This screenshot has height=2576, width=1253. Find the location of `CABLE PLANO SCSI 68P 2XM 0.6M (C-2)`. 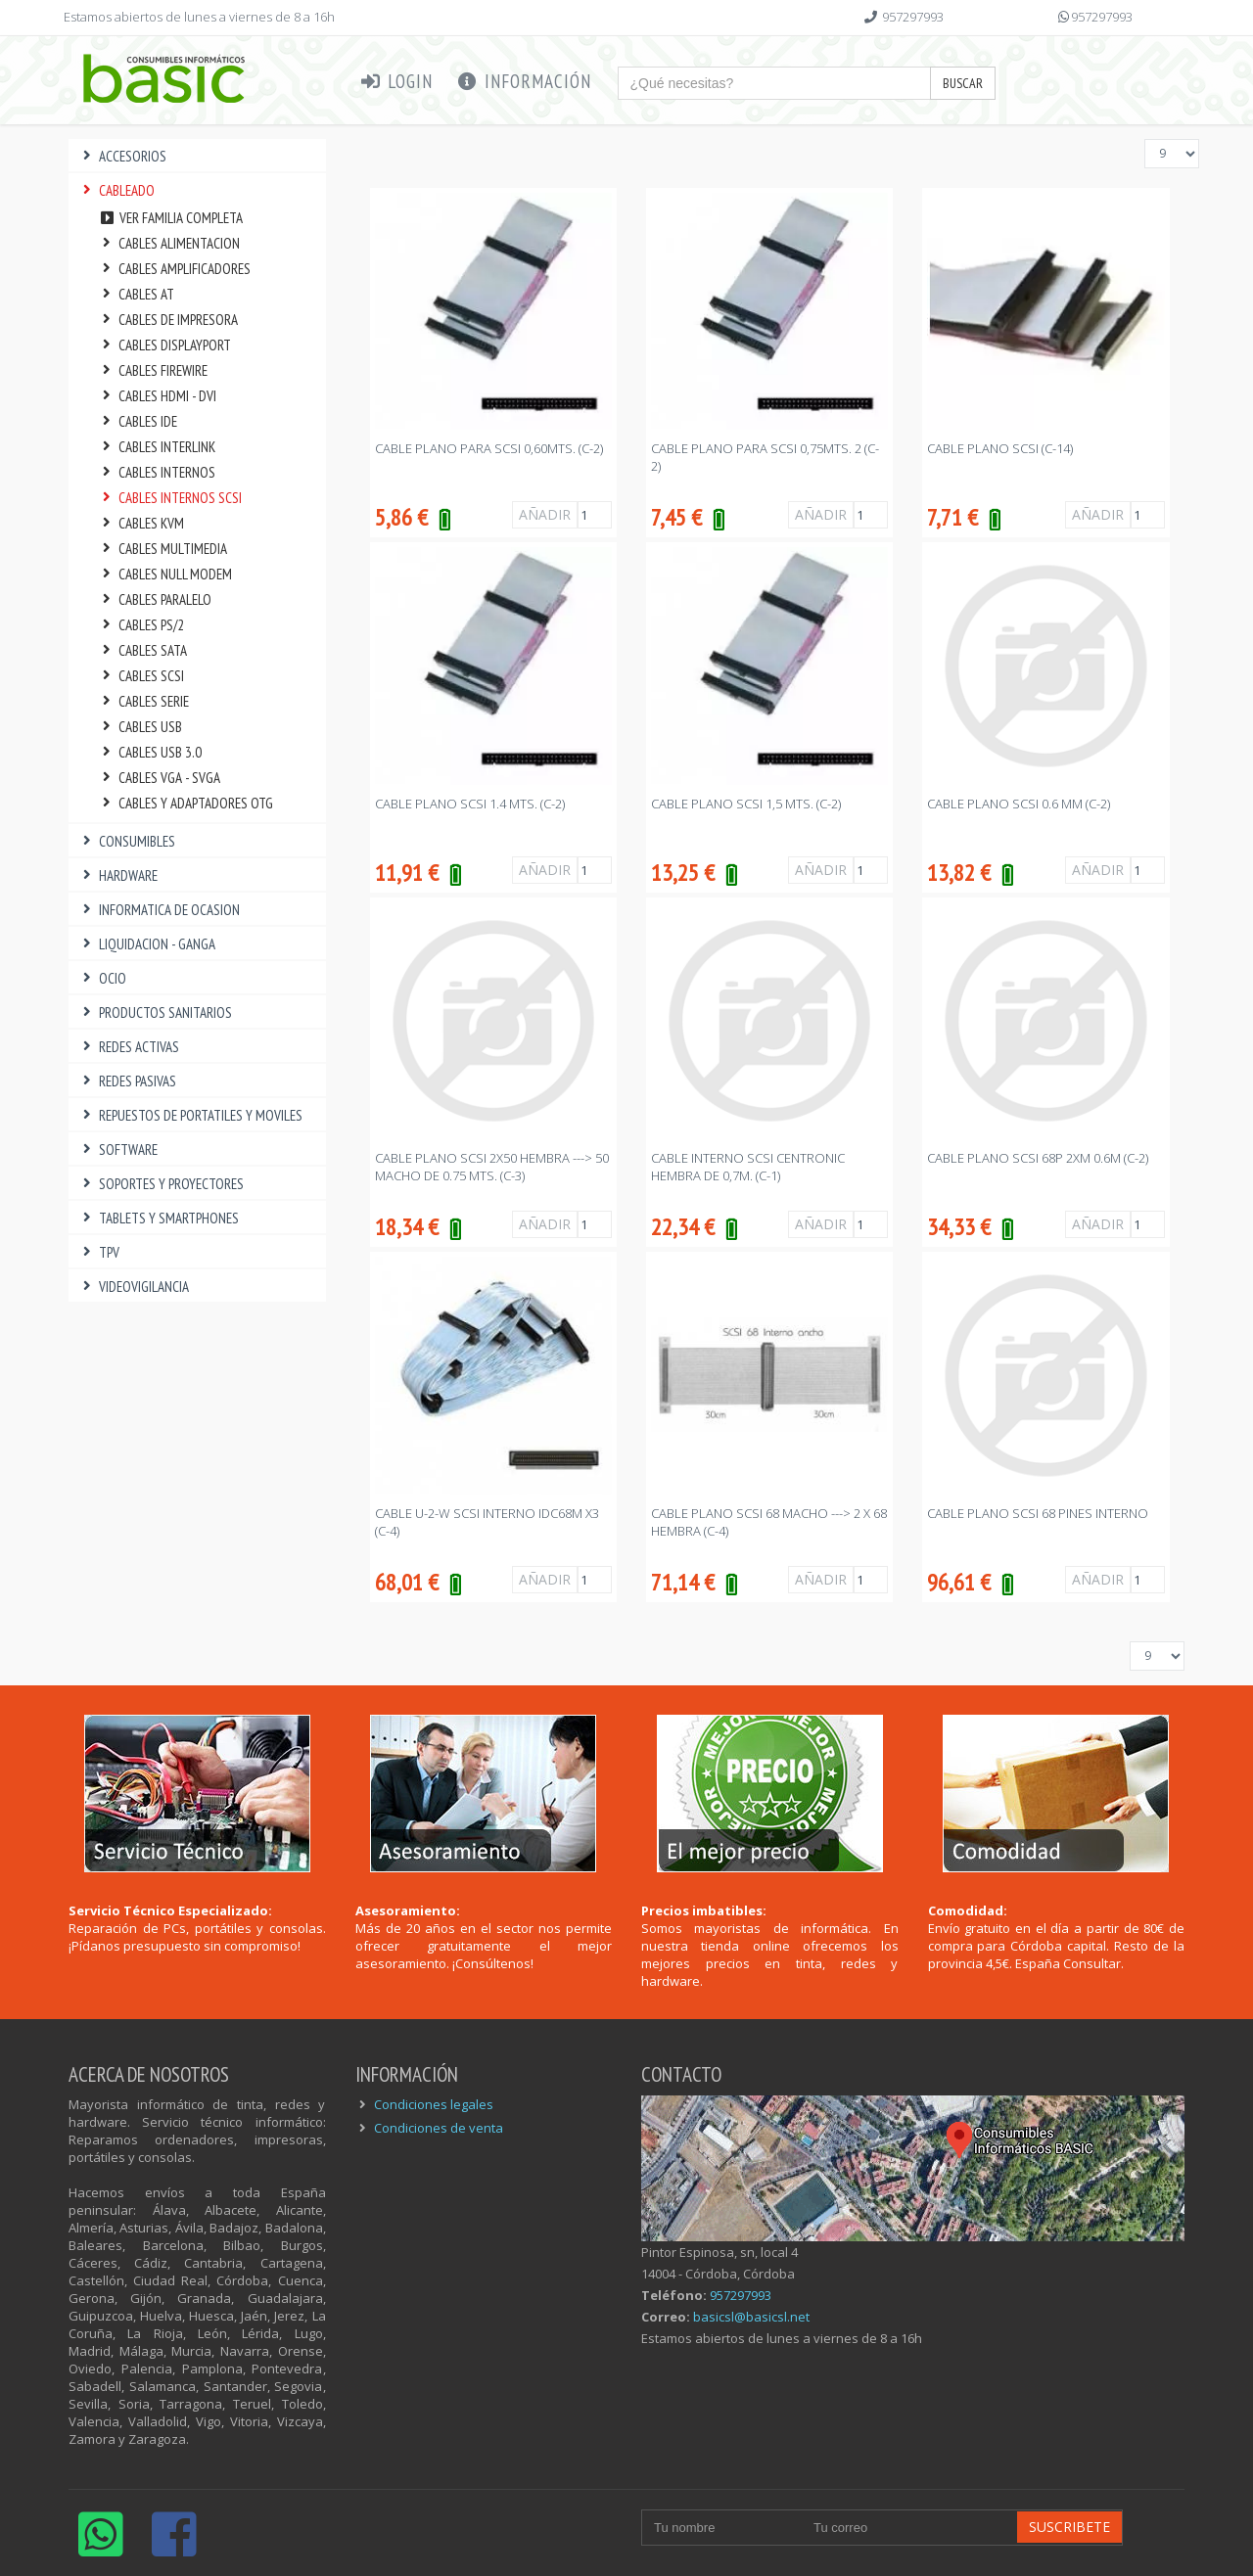

CABLE PLANO SCSI 68P 2XM 0.6M (C-2) is located at coordinates (1037, 1158).